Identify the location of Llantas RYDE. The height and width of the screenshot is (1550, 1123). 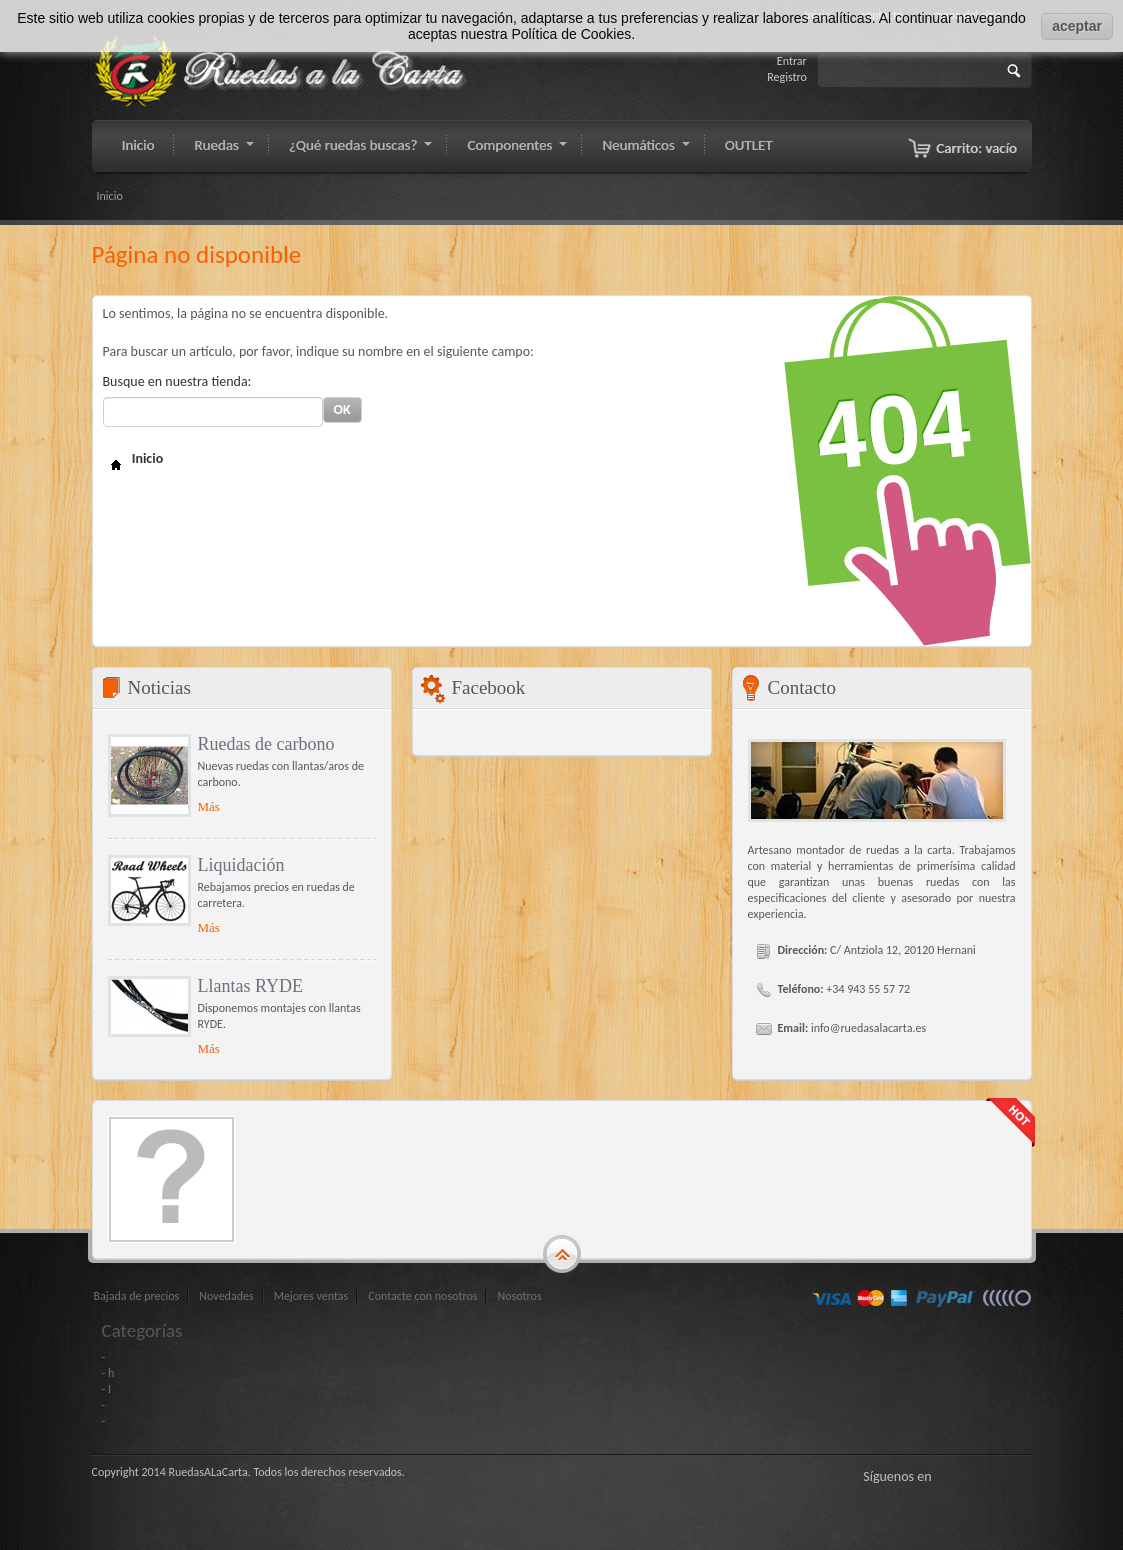
(251, 986).